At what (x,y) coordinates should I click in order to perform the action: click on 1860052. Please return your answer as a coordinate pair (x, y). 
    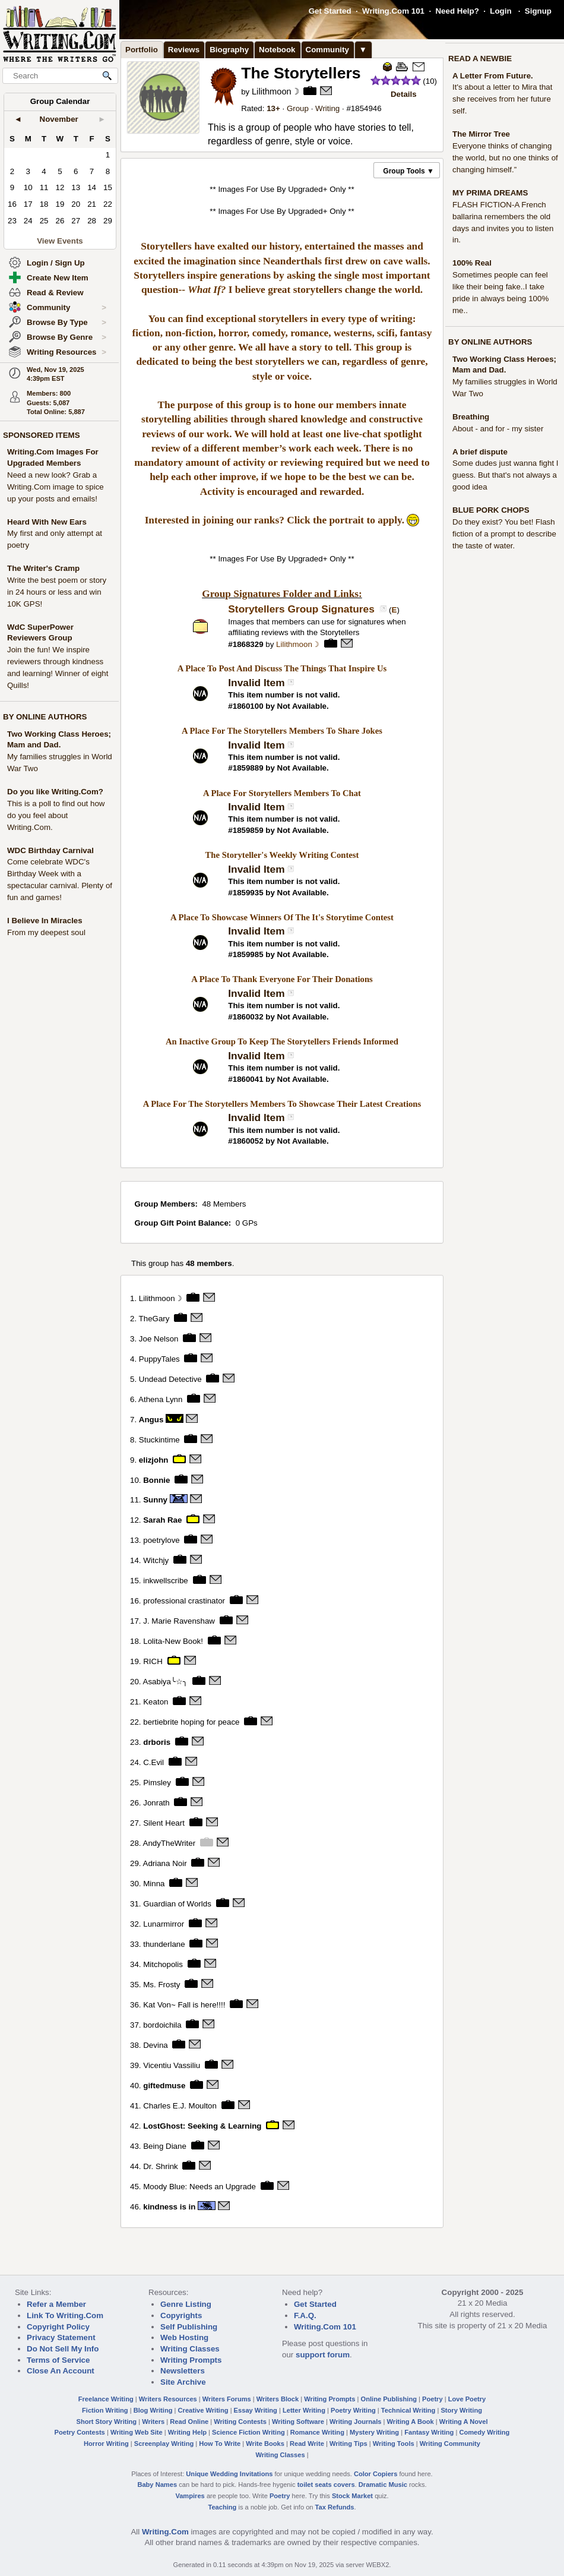
    Looking at the image, I should click on (248, 1141).